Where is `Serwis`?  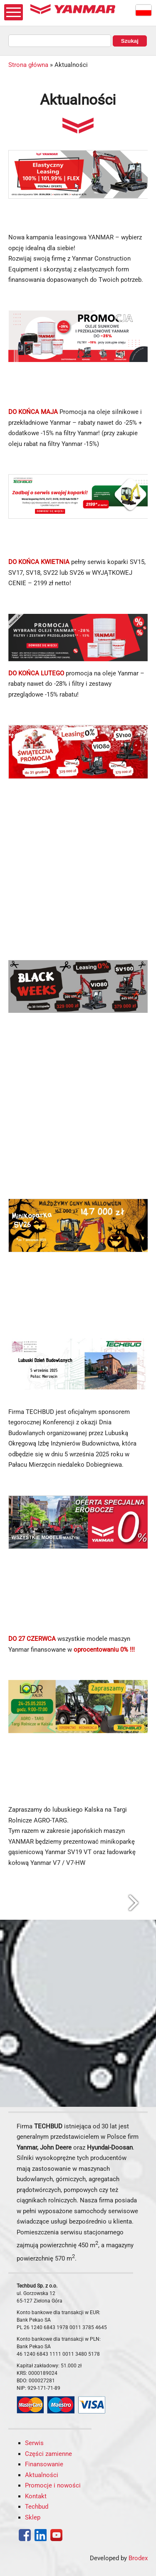
Serwis is located at coordinates (34, 2443).